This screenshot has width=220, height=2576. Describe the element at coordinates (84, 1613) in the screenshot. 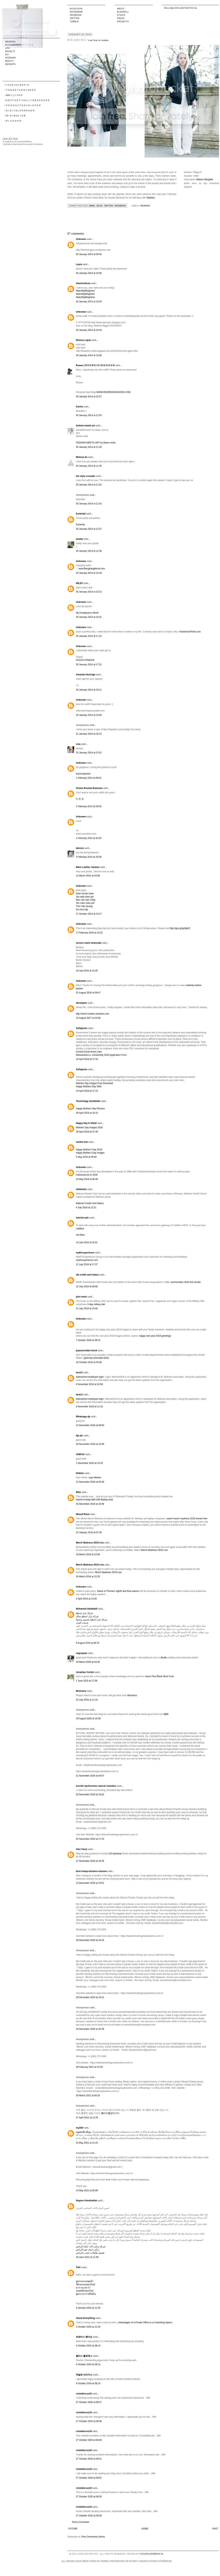

I see `شركة عزل اسطح` at that location.